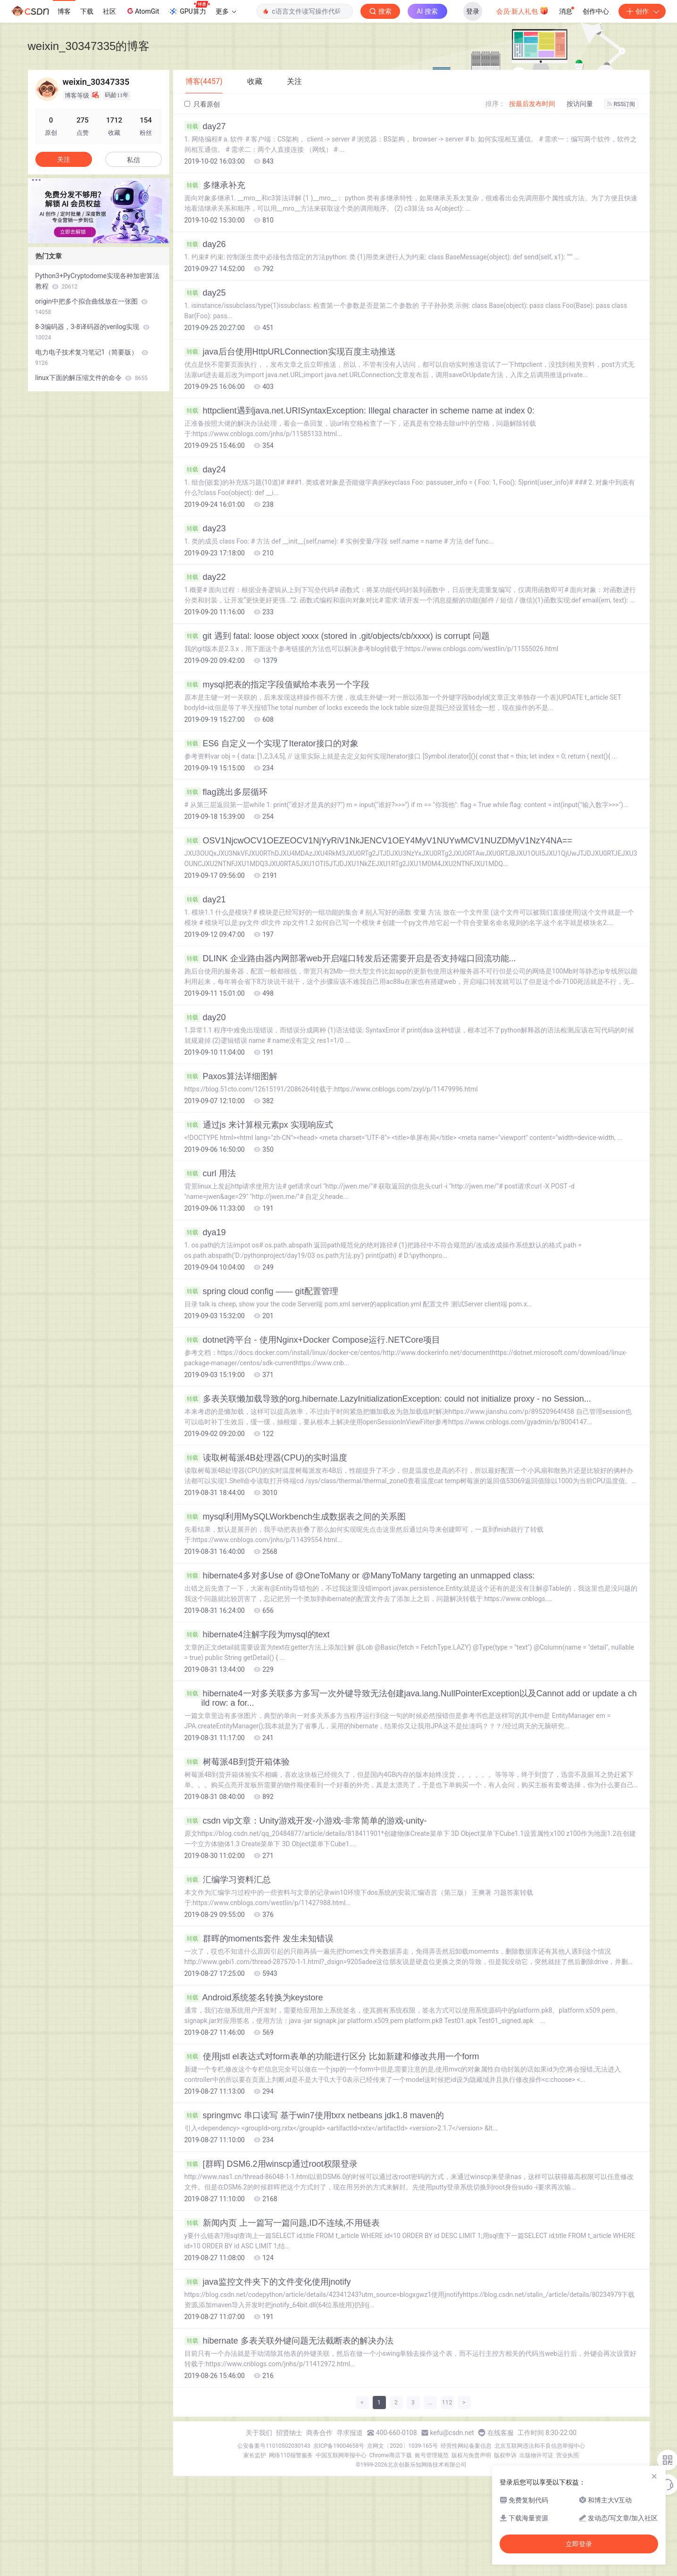 This screenshot has width=677, height=2576. I want to click on 北京互联网违法和不良信息举报中心, so click(539, 2446).